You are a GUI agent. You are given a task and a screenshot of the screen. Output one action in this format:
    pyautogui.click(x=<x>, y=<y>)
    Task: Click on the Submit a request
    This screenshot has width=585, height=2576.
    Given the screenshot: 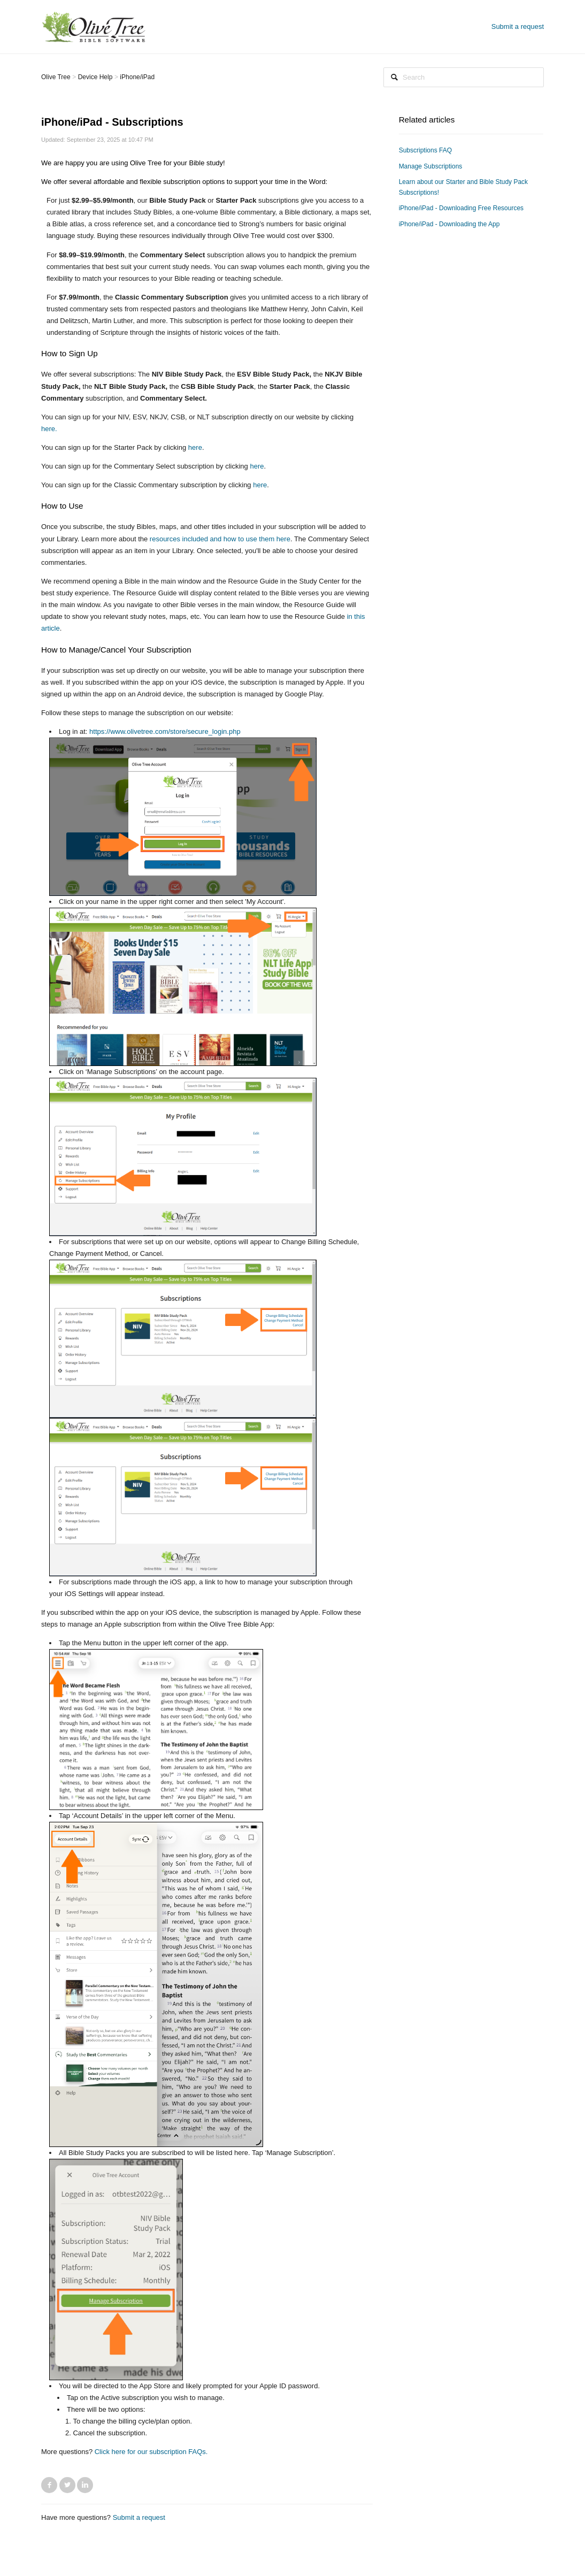 What is the action you would take?
    pyautogui.click(x=517, y=26)
    